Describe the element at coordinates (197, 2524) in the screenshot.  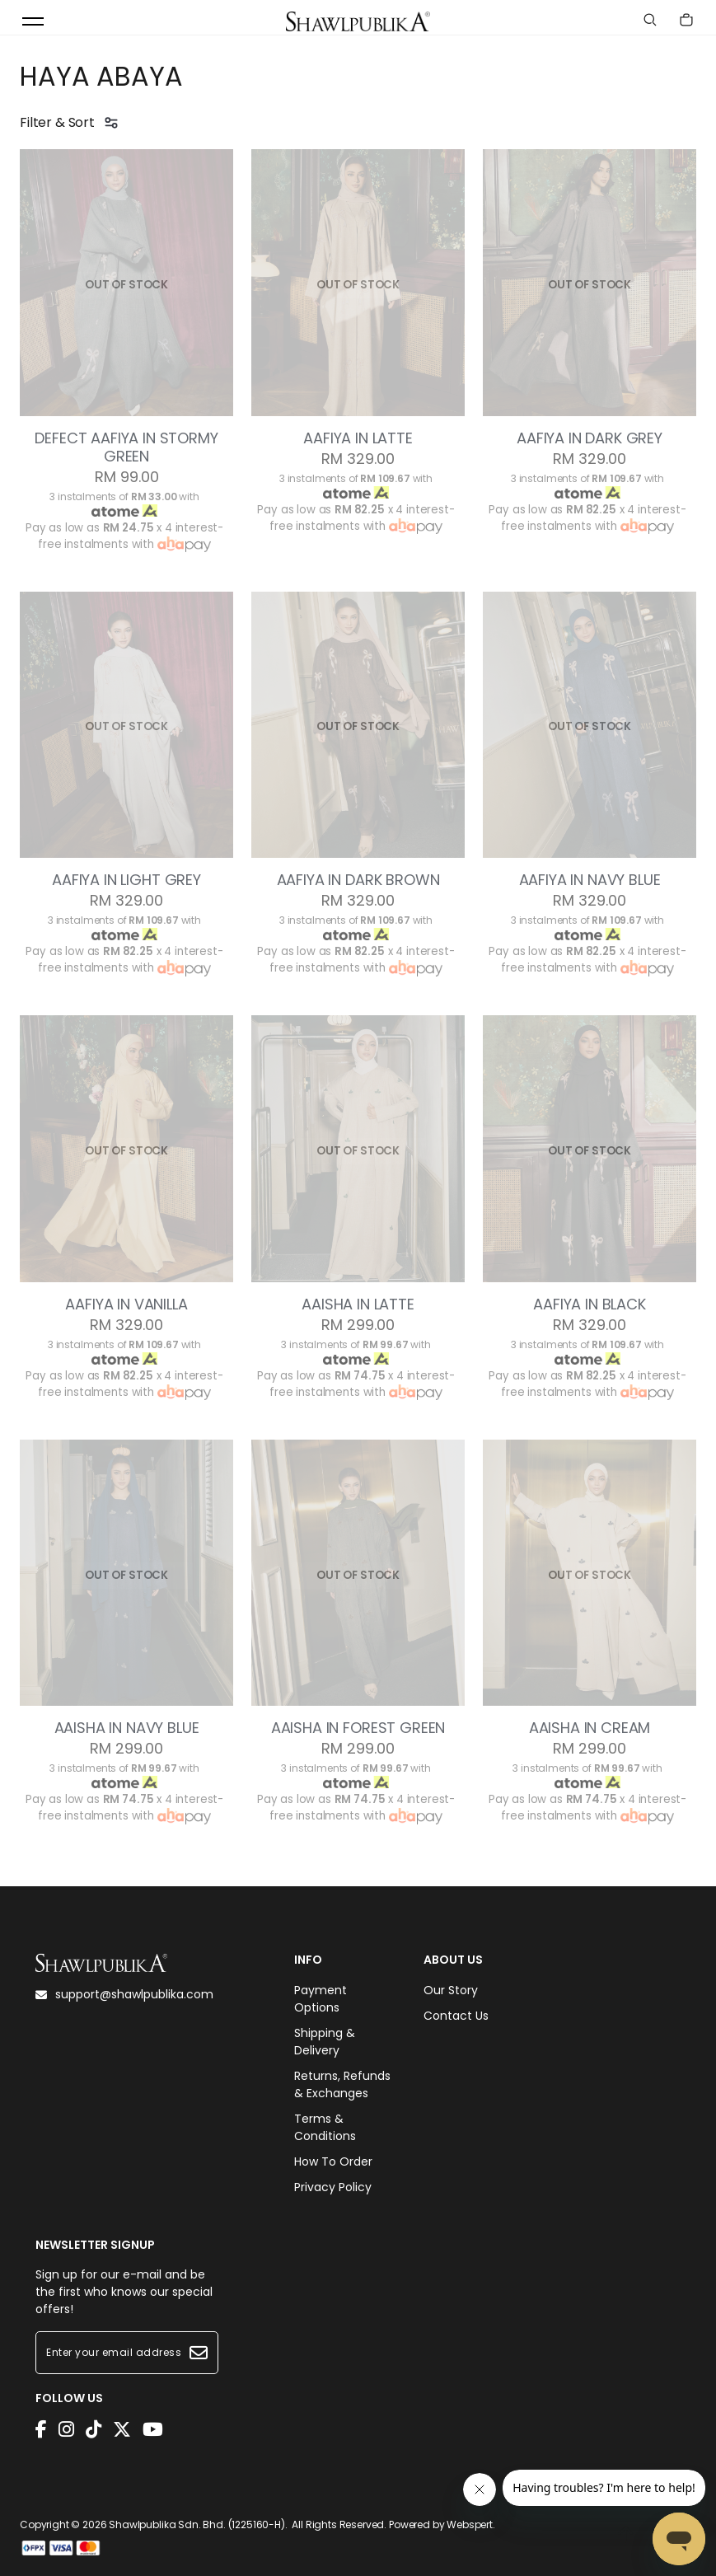
I see `Shawlpublika Sdn. Bhd. (1225160-H)` at that location.